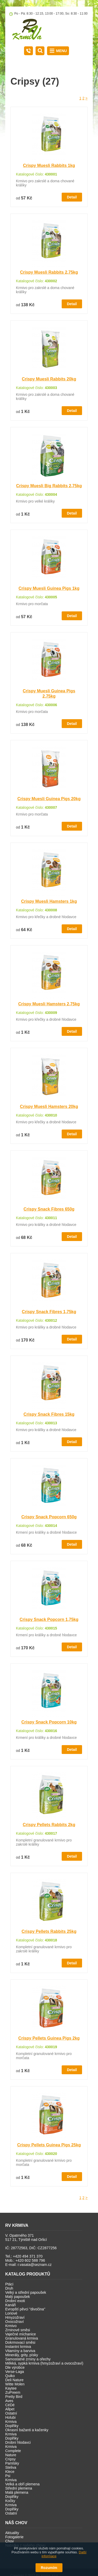 This screenshot has height=2576, width=98. Describe the element at coordinates (18, 2442) in the screenshot. I see `Drobní hlodavci` at that location.